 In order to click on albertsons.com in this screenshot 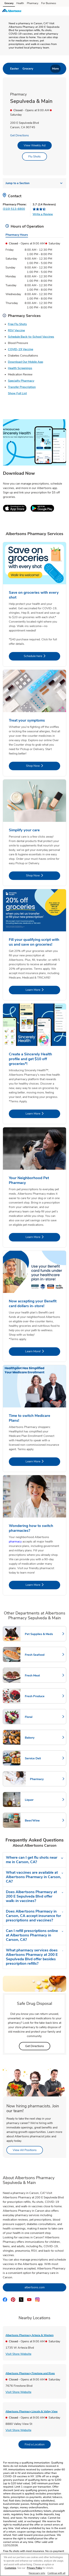, I will do `click(45, 2287)`.